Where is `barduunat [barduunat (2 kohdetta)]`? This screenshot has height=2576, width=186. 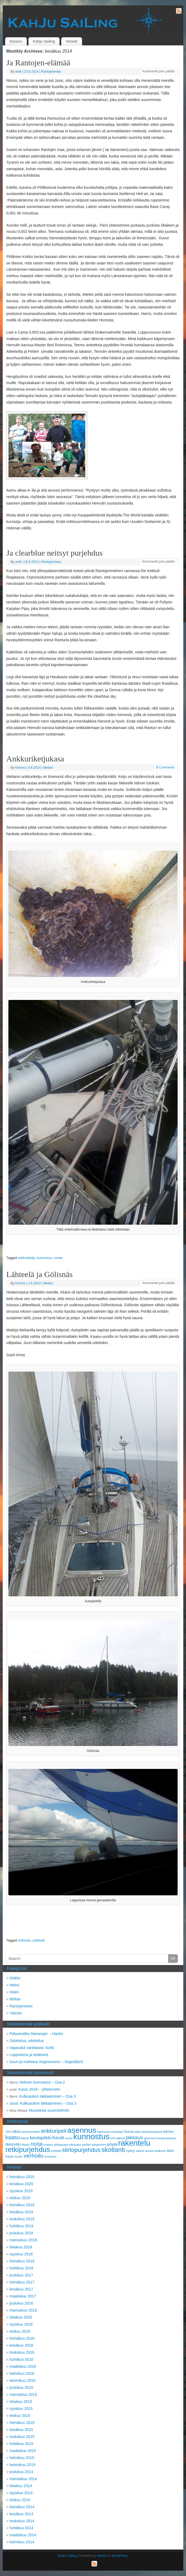
barduunat [barduunat (2 kohdetta)] is located at coordinates (103, 2131).